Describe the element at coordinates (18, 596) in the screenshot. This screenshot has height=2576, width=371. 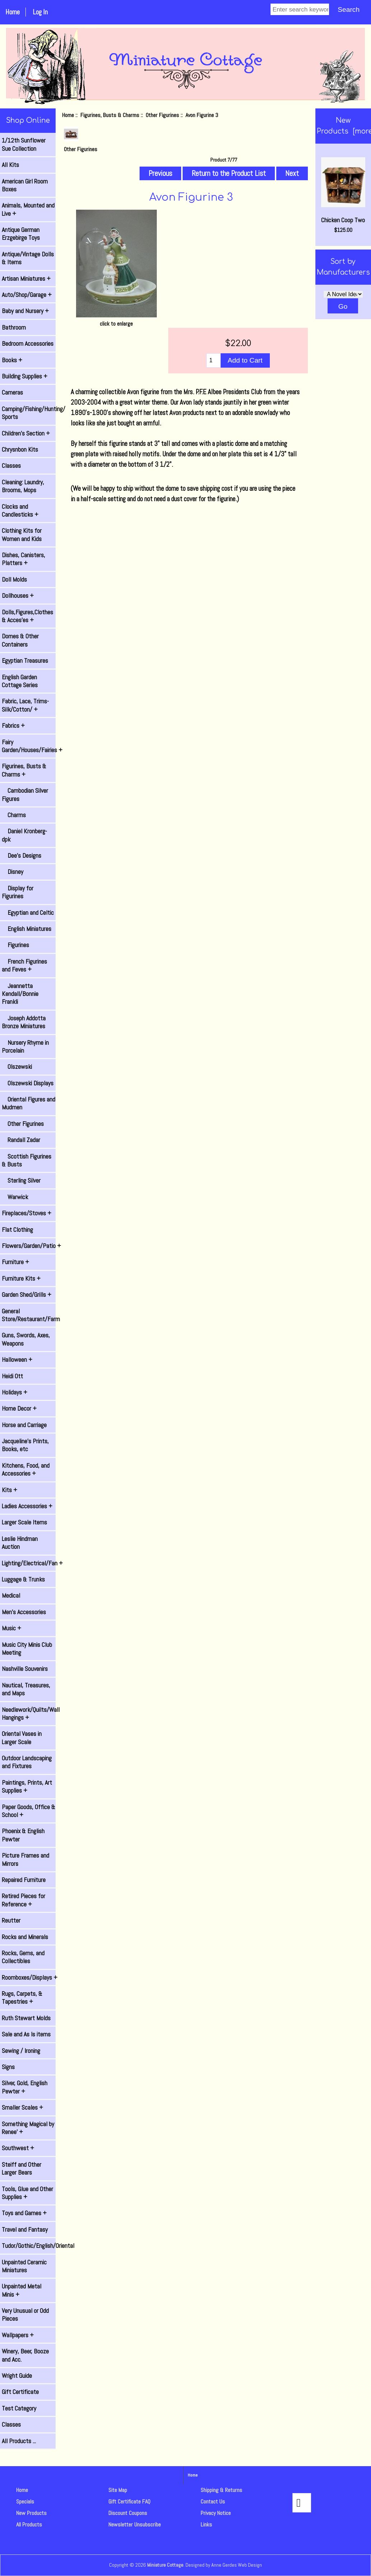
I see `Dollhouses +` at that location.